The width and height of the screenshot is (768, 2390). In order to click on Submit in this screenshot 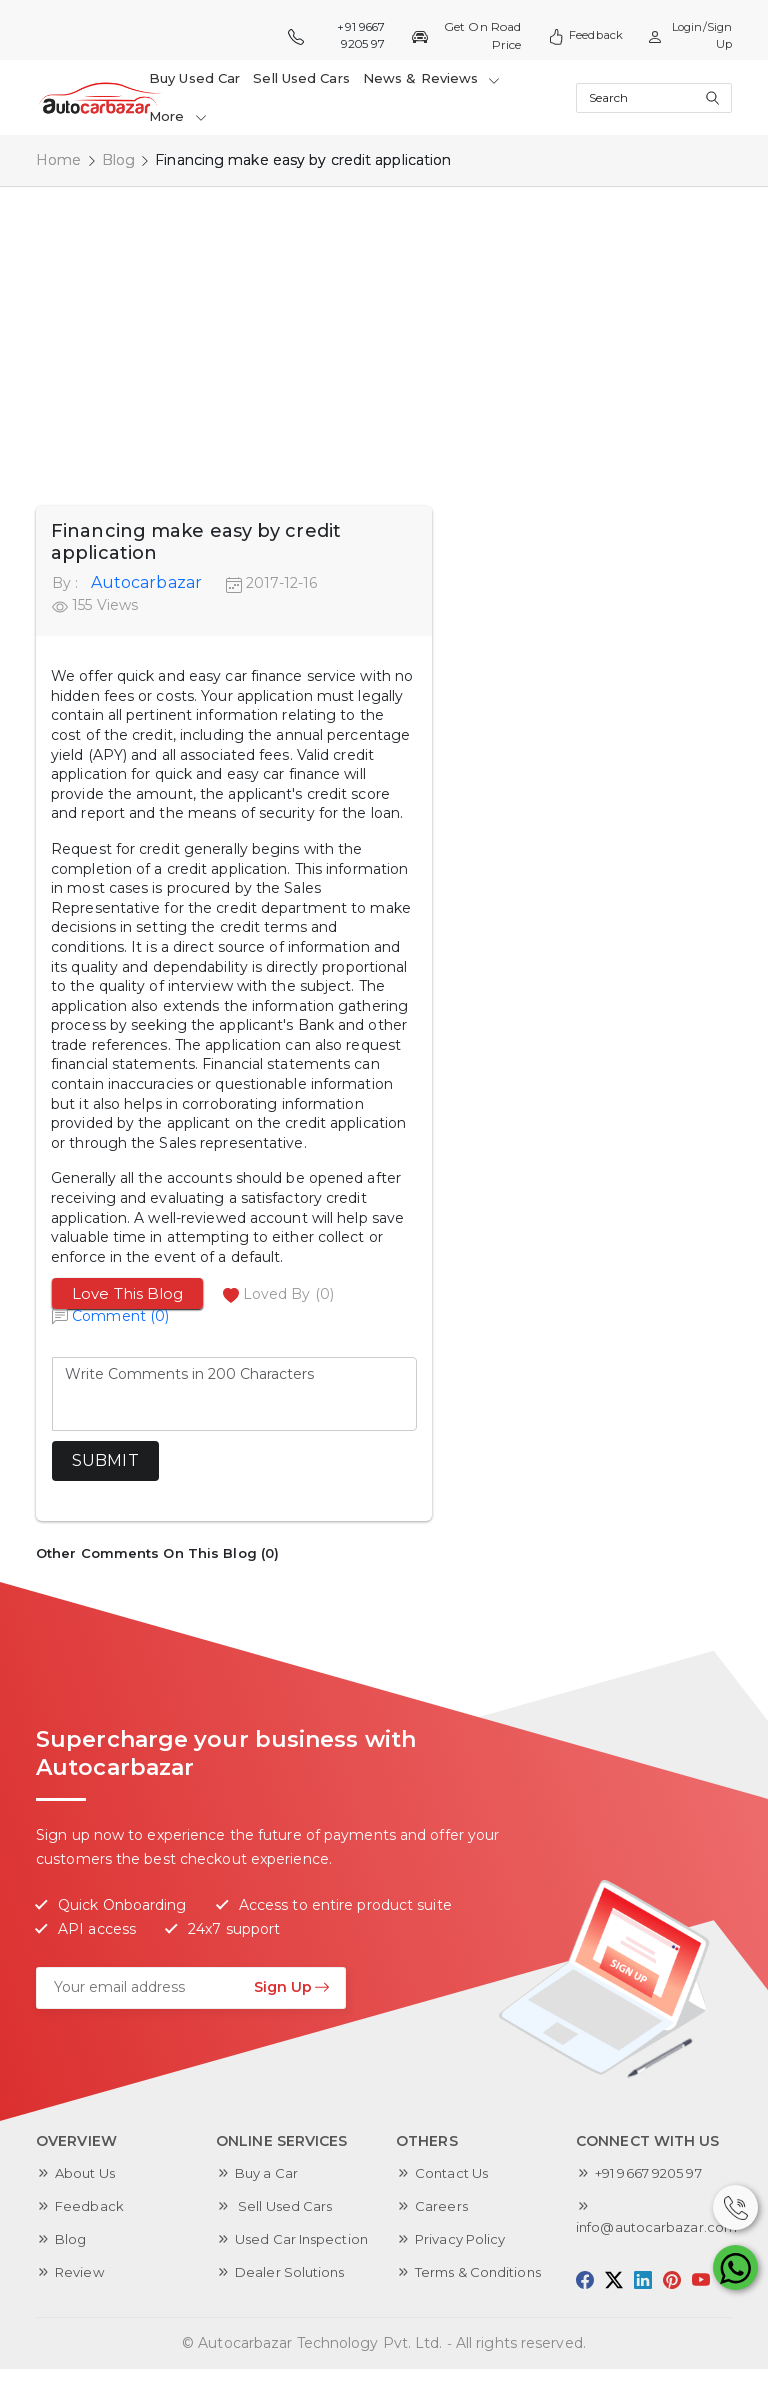, I will do `click(105, 1460)`.